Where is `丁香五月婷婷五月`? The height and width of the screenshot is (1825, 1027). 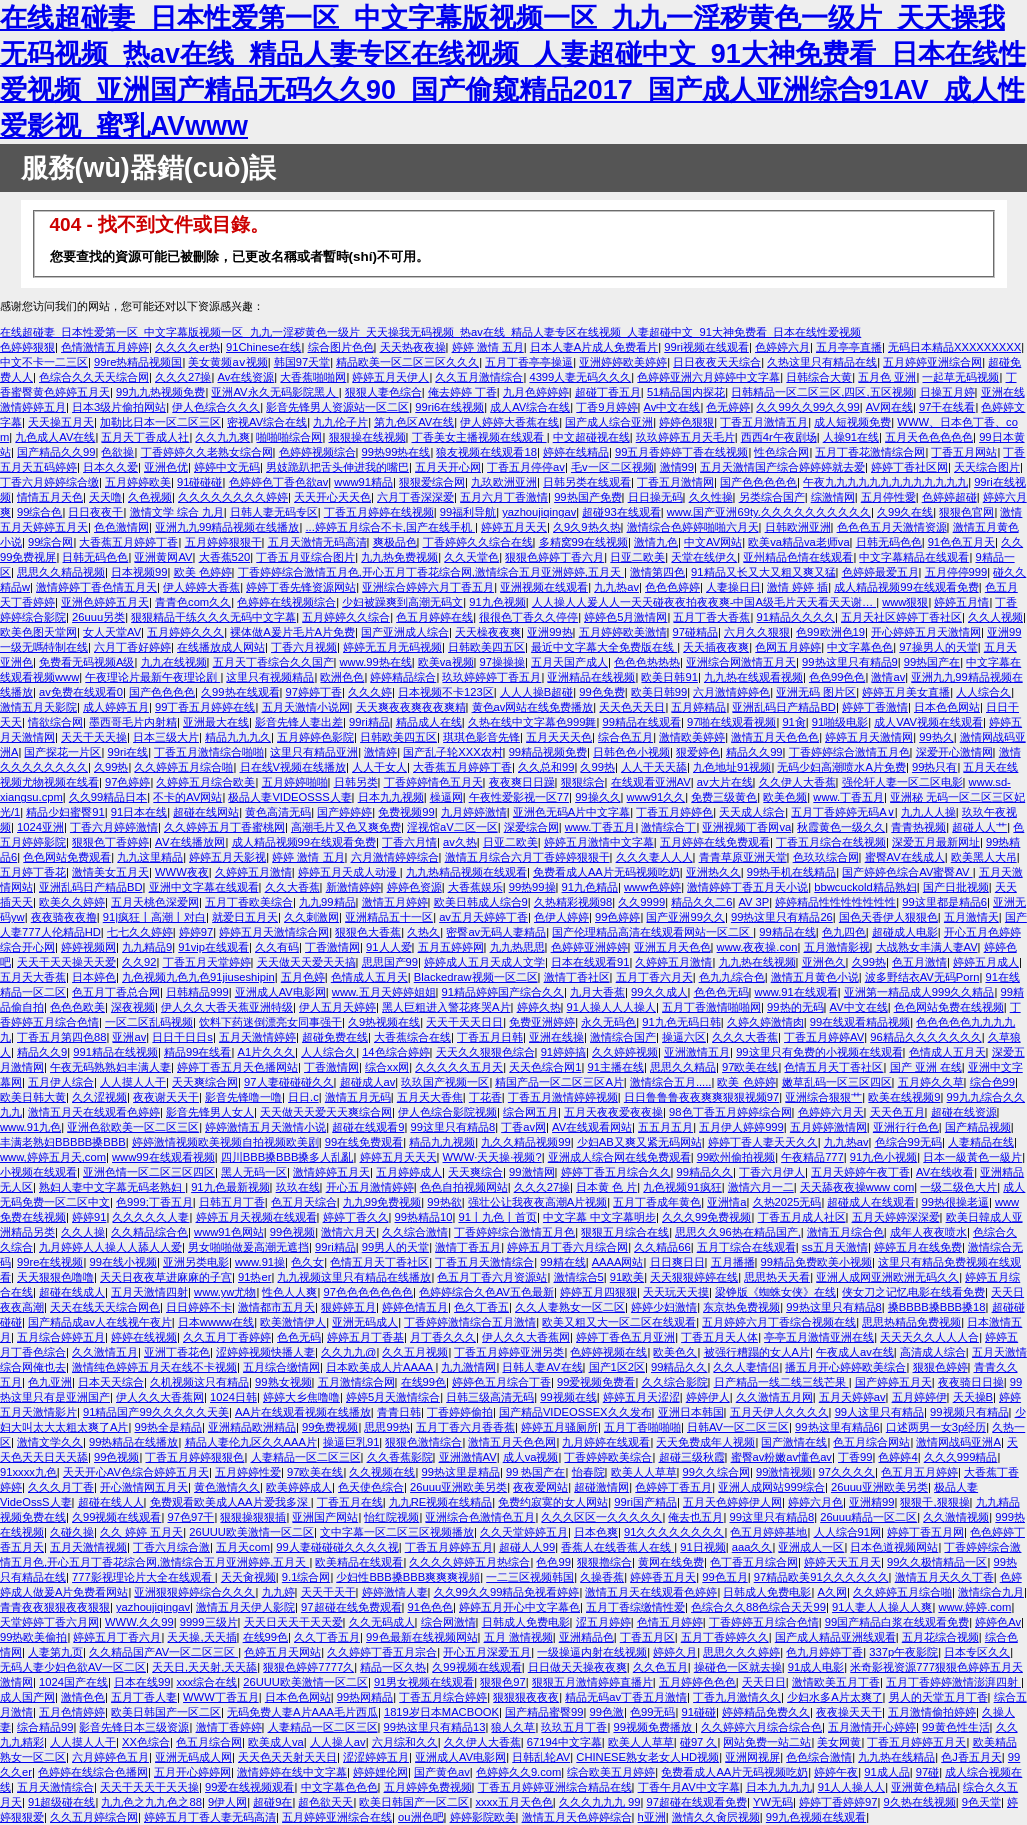 丁香五月婷婷五月 is located at coordinates (449, 1547).